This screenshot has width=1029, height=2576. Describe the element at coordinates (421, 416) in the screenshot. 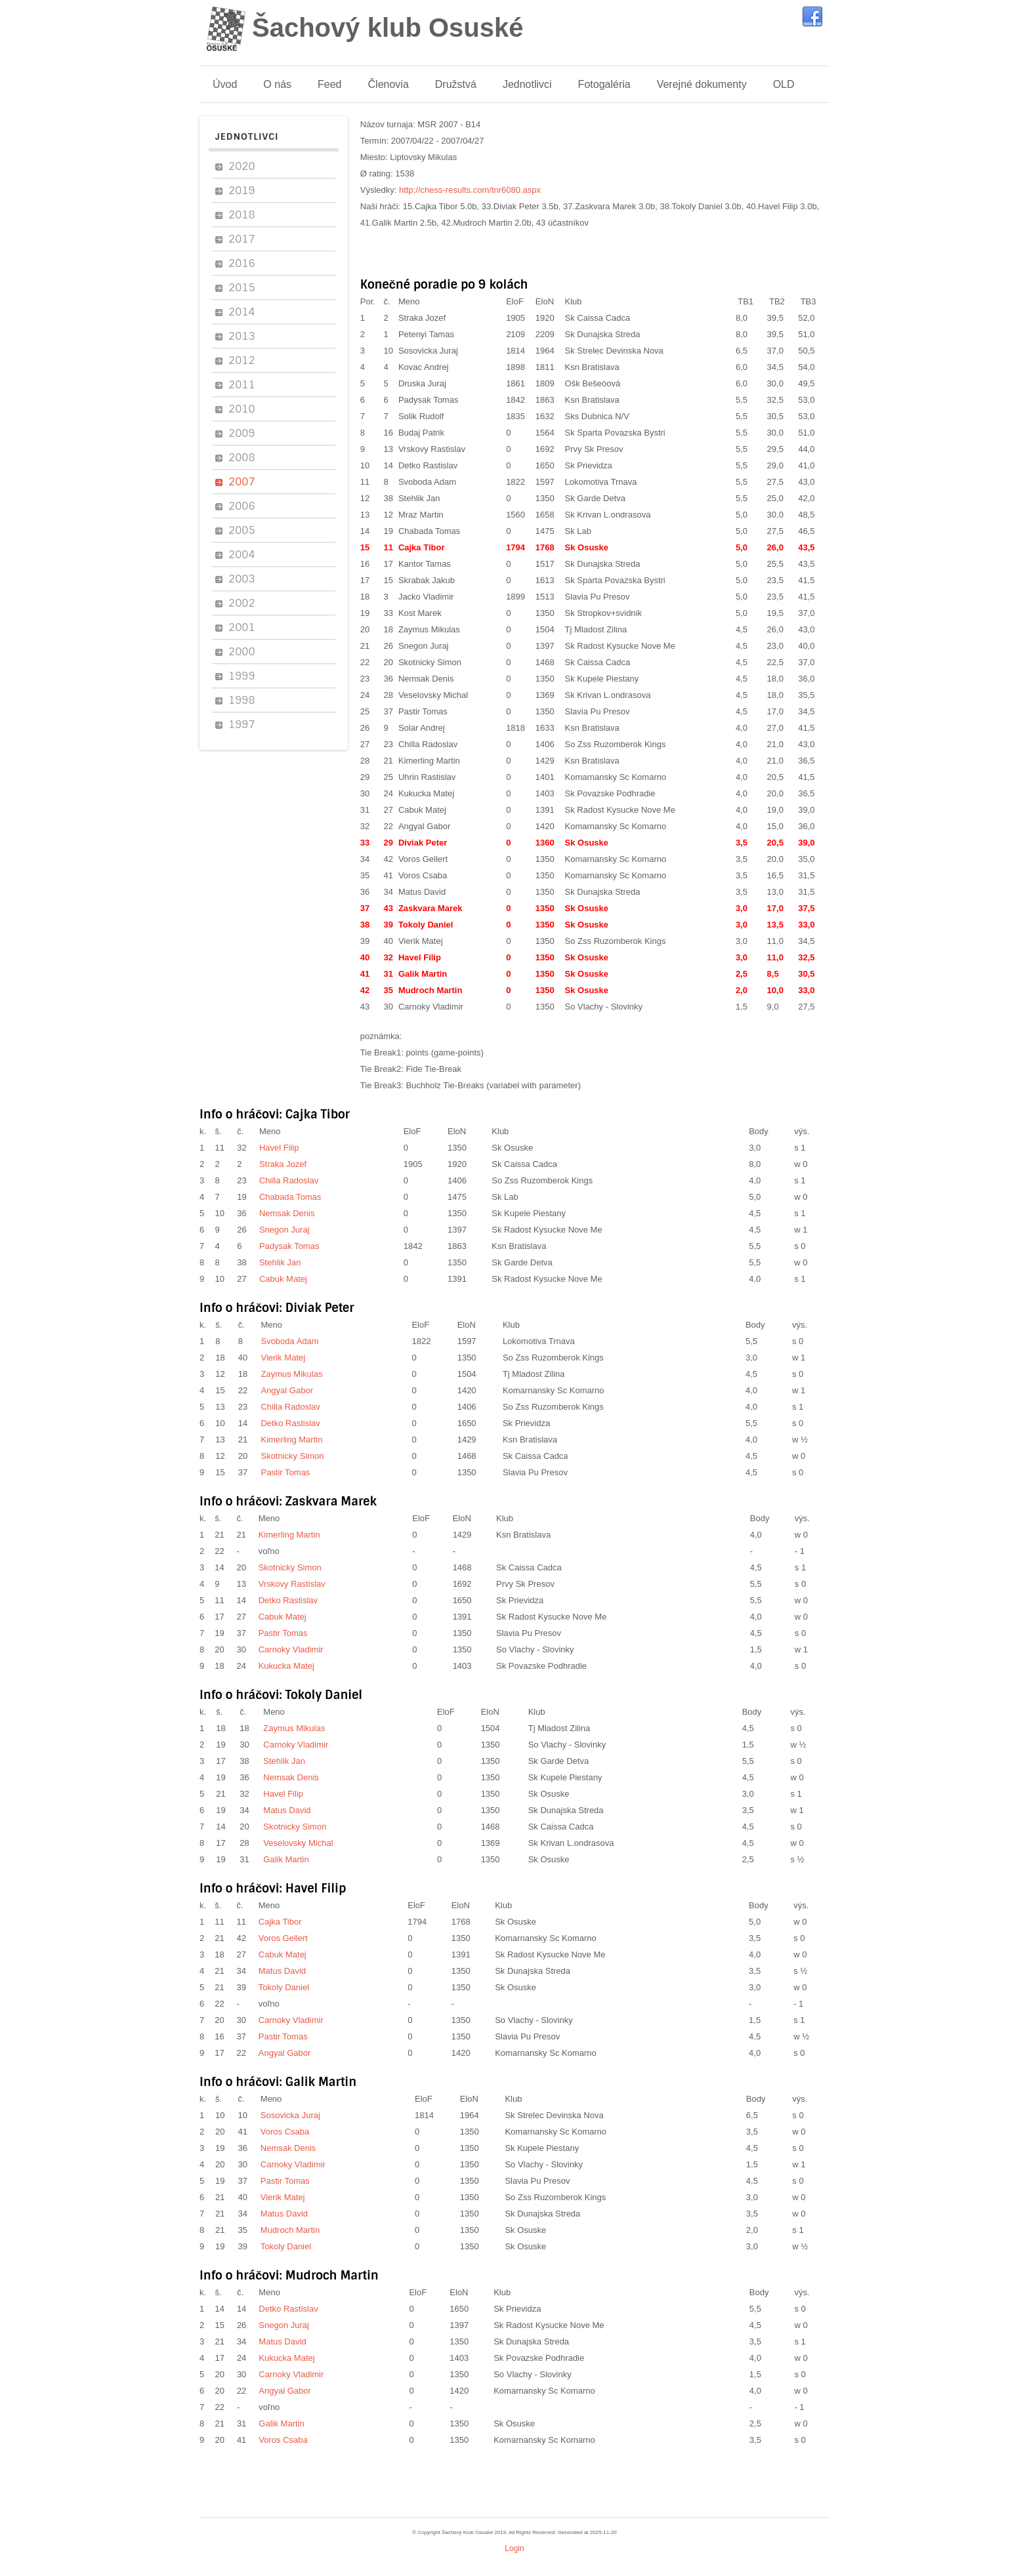

I see `Solik Rudolf` at that location.